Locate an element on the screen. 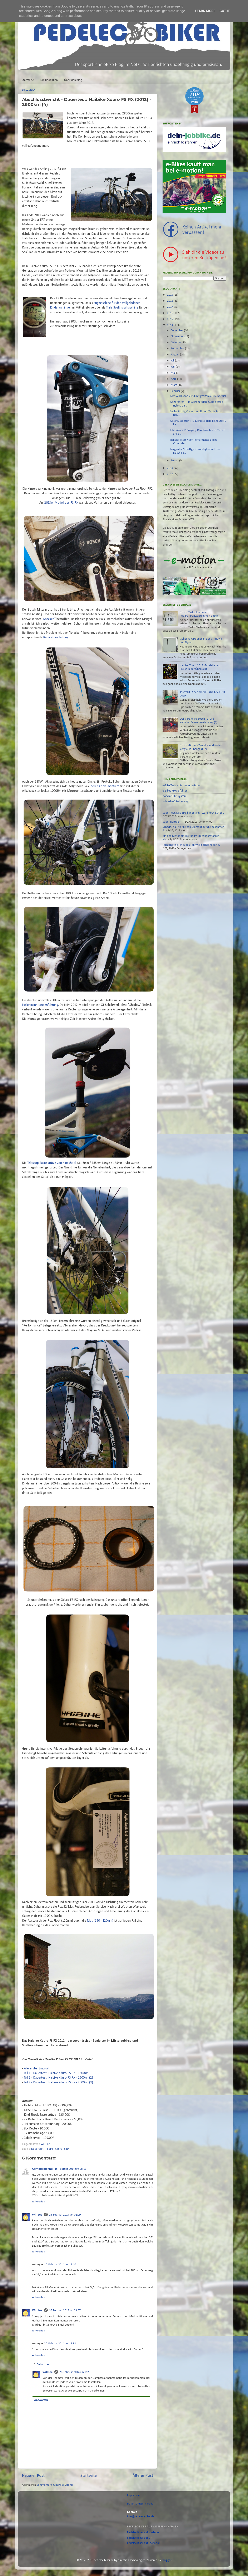 This screenshot has width=248, height=2576. 2012 is located at coordinates (170, 474).